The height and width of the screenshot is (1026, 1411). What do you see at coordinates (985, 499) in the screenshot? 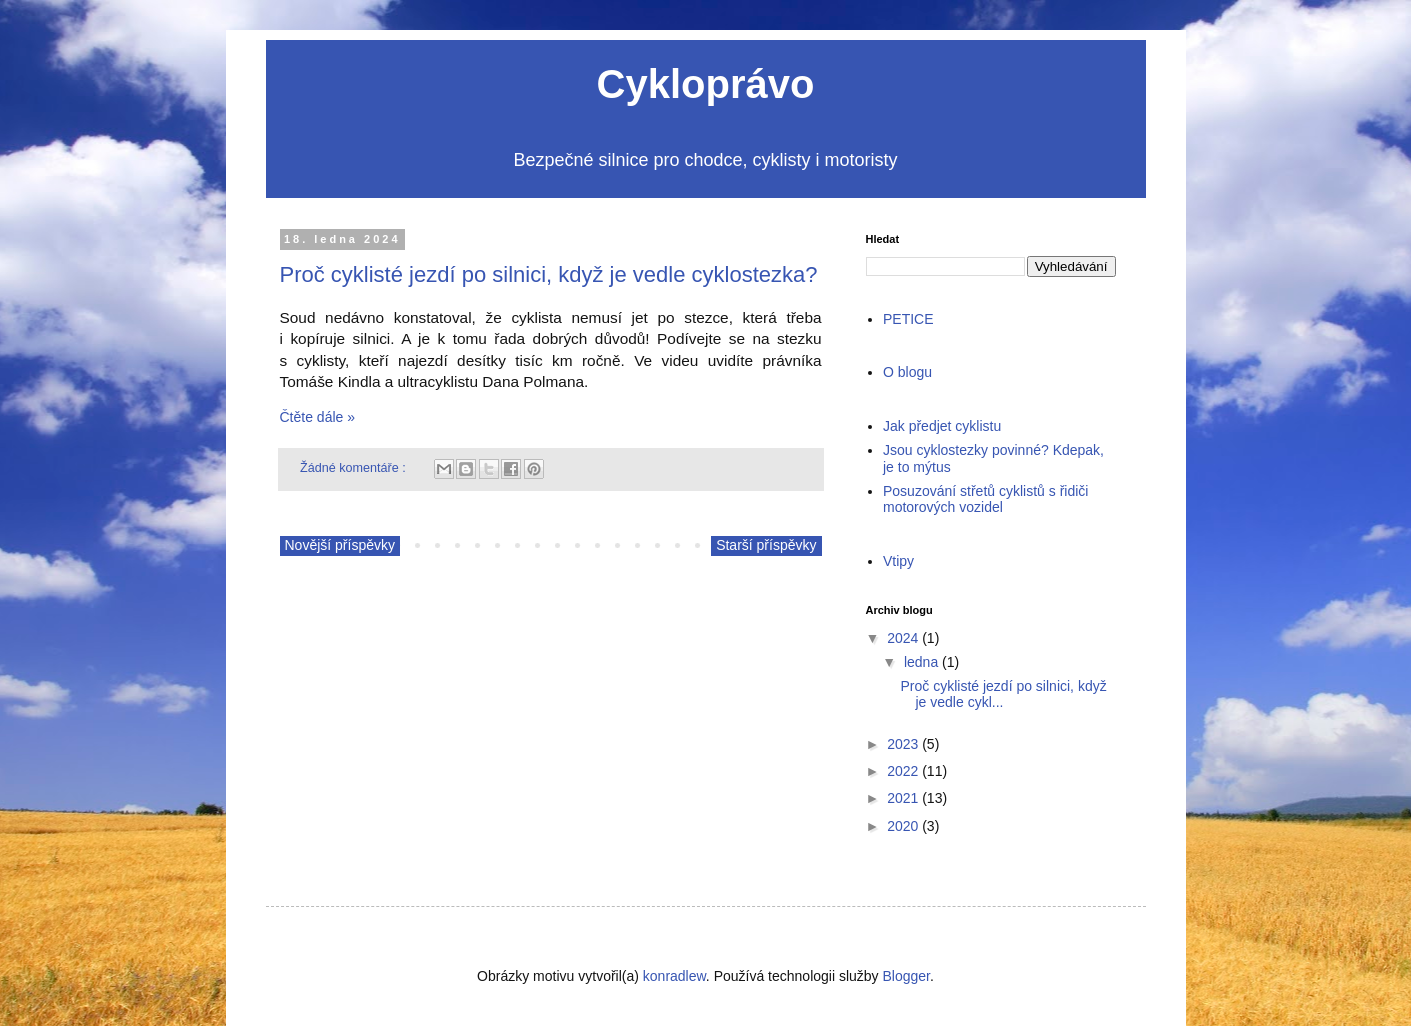
I see `Posuzování střetů cyklistů s řidiči motorových vozidel` at bounding box center [985, 499].